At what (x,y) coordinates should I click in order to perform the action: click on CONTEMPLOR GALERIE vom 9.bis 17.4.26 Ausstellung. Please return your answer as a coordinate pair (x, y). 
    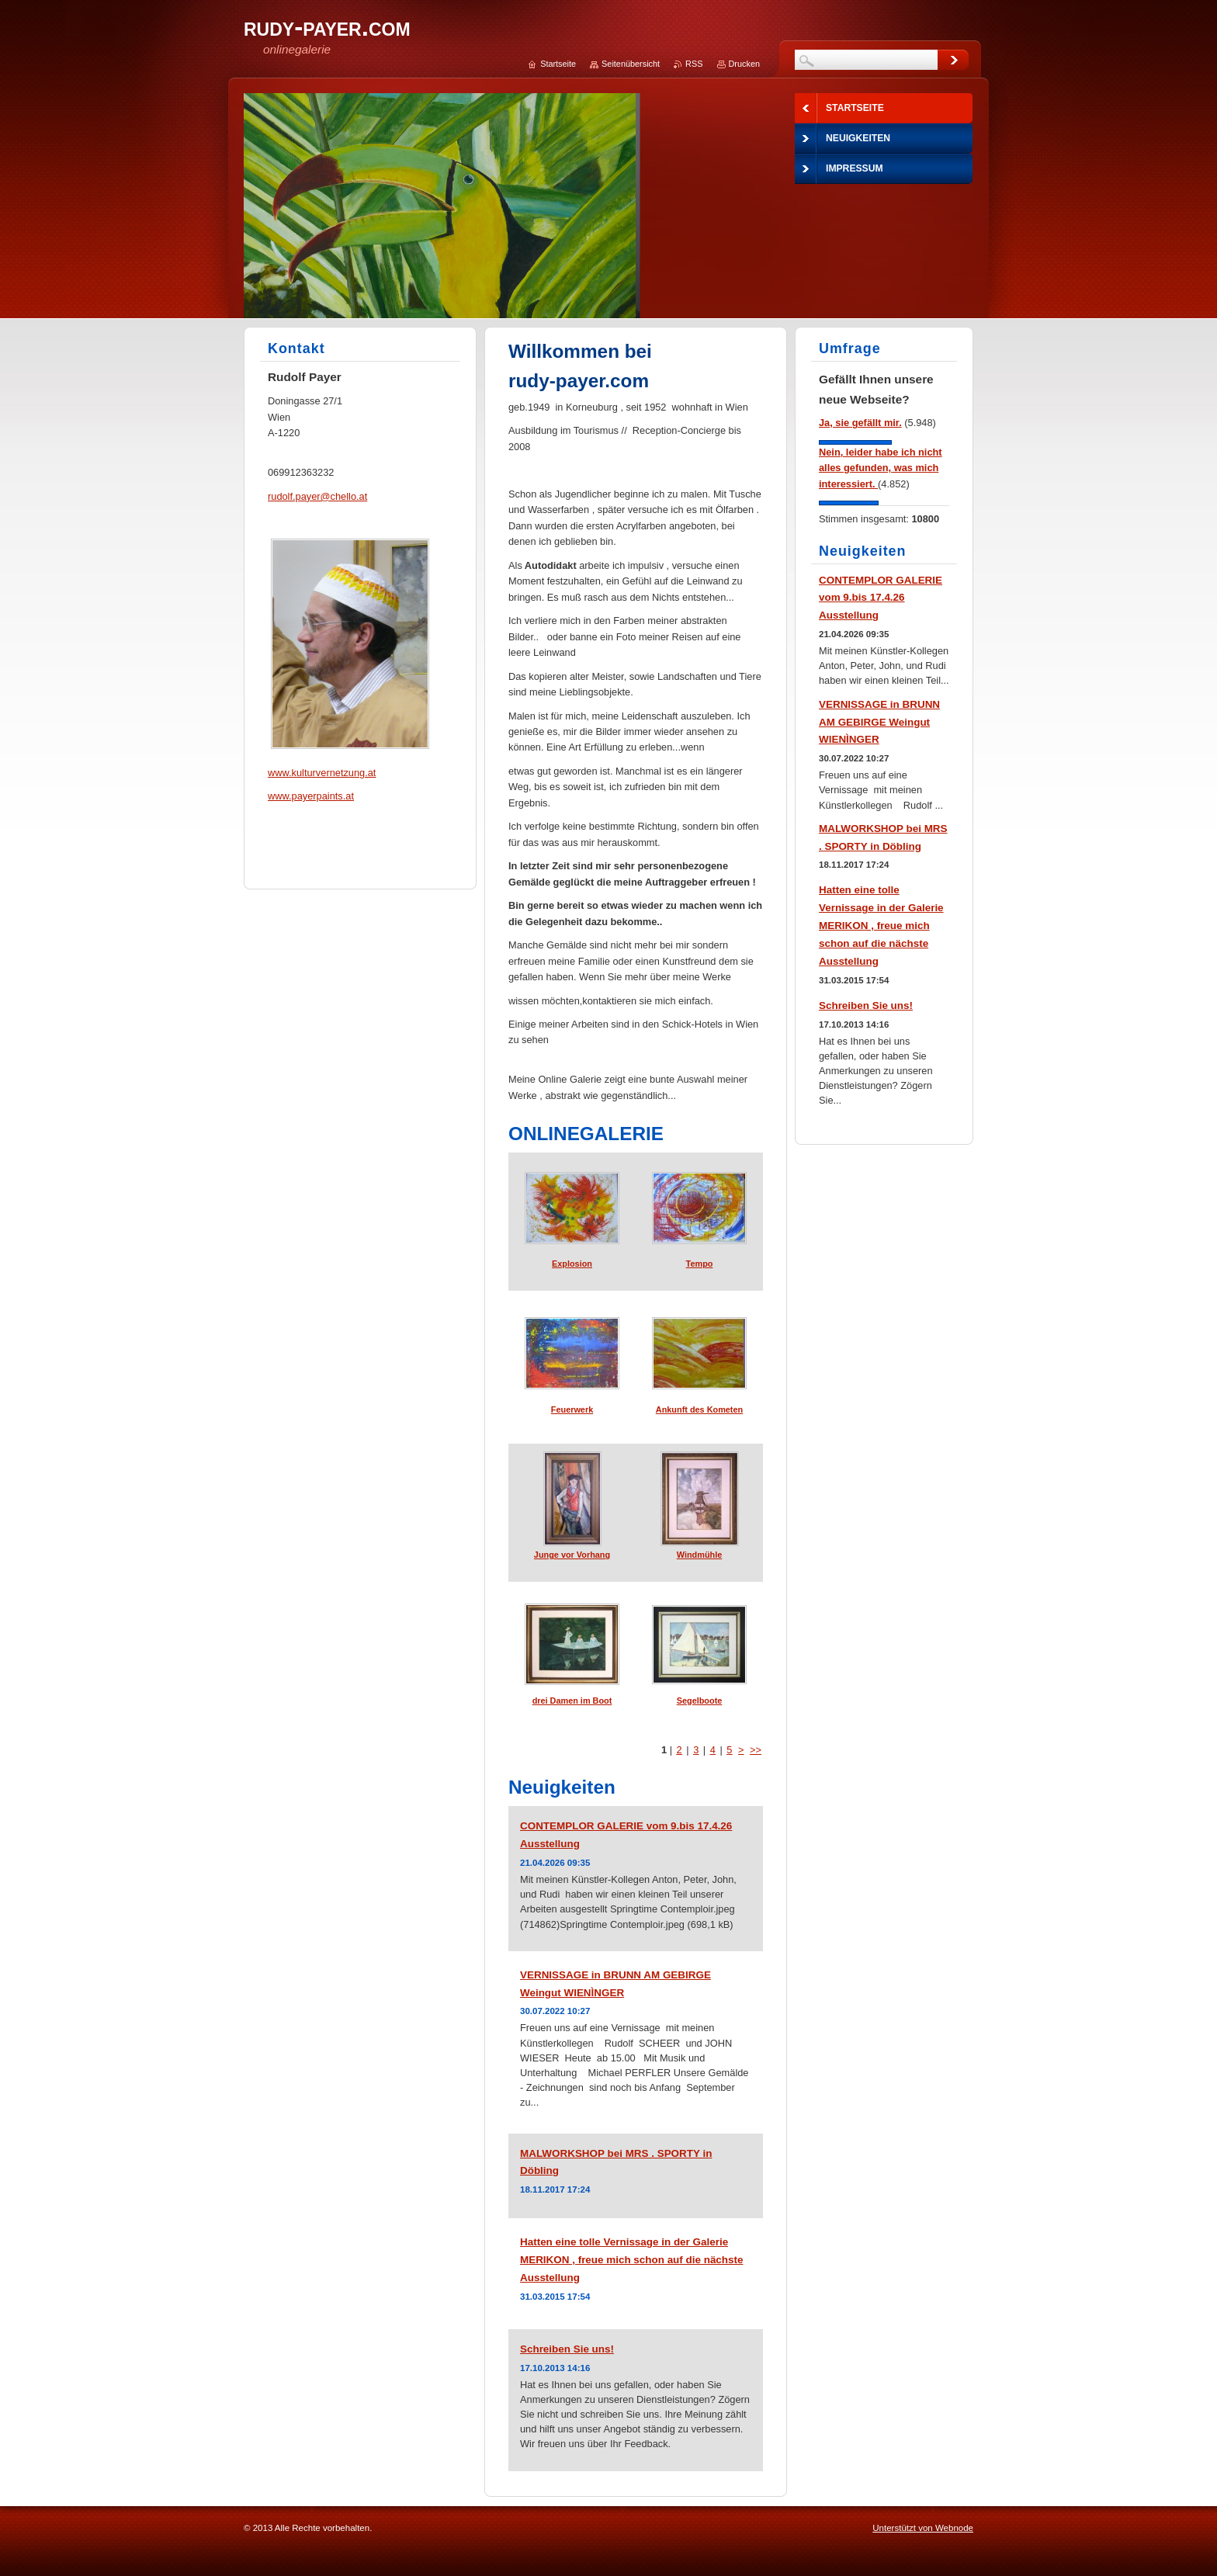
    Looking at the image, I should click on (880, 598).